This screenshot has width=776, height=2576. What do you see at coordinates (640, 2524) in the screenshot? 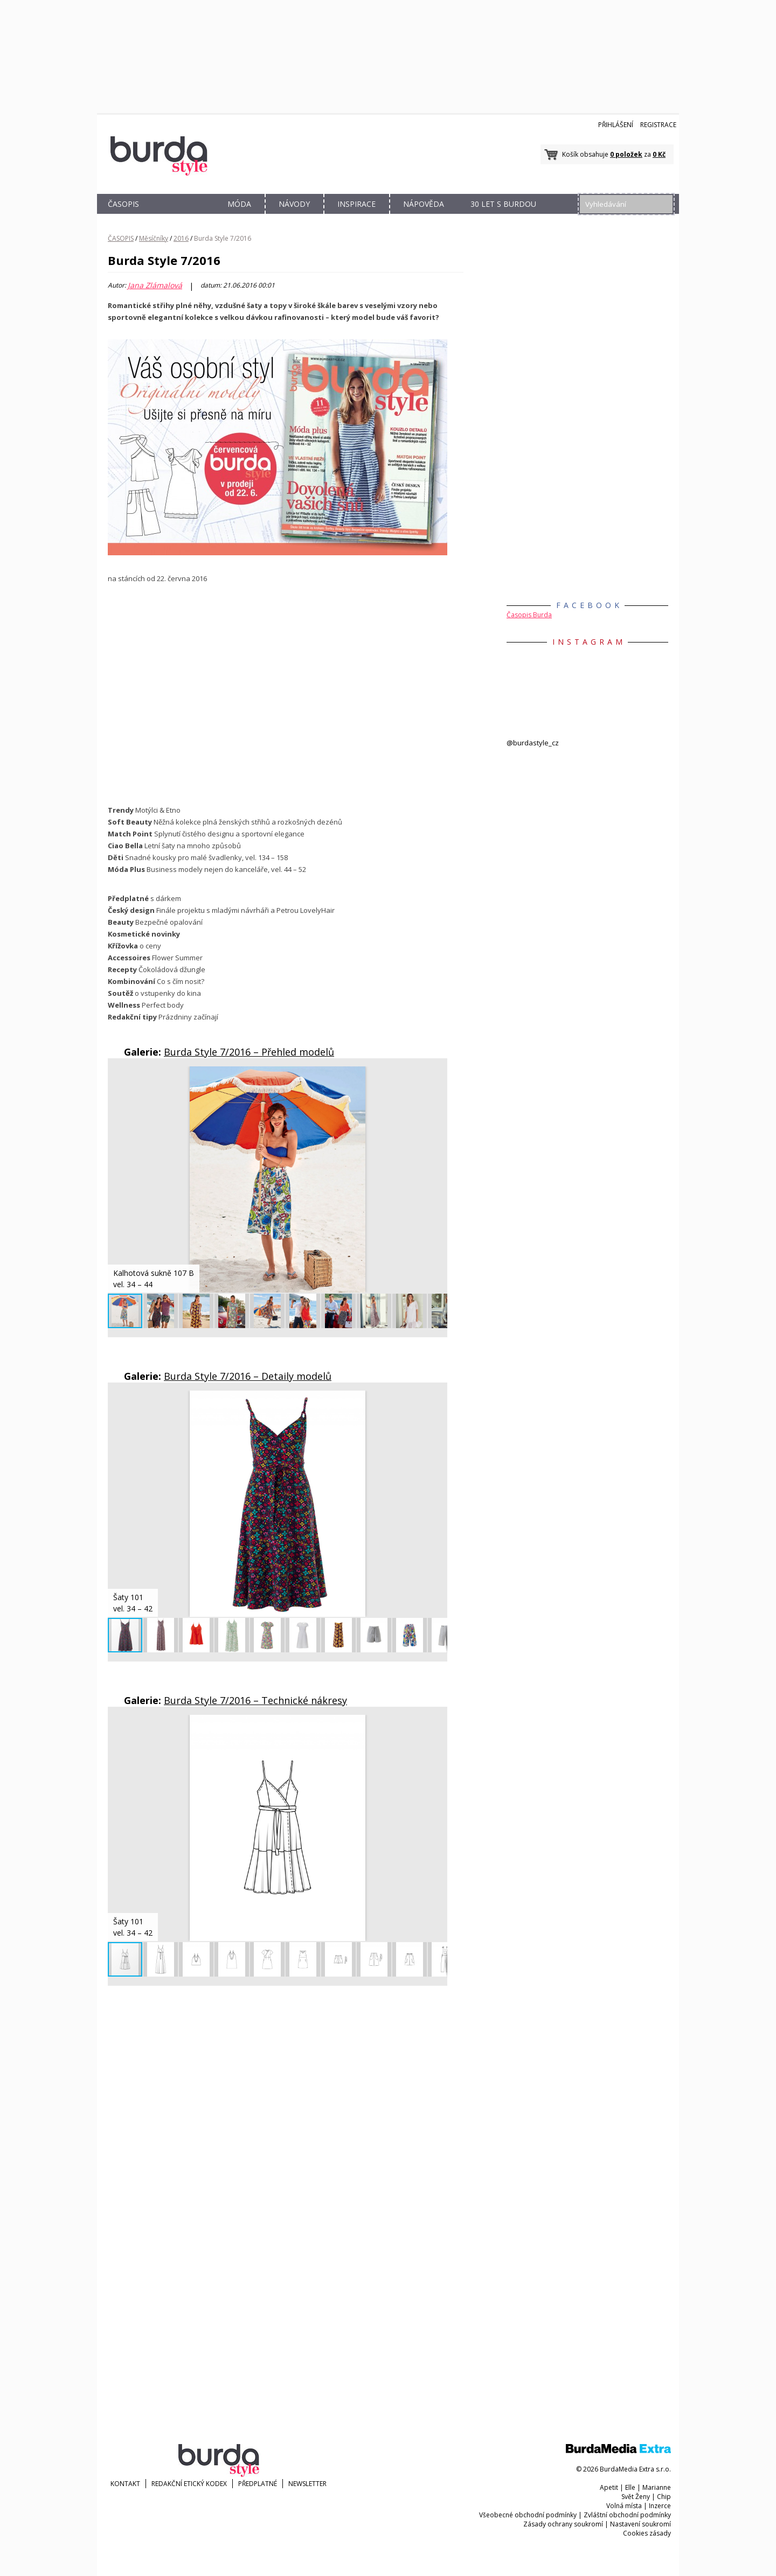
I see `Nastavení soukromí` at bounding box center [640, 2524].